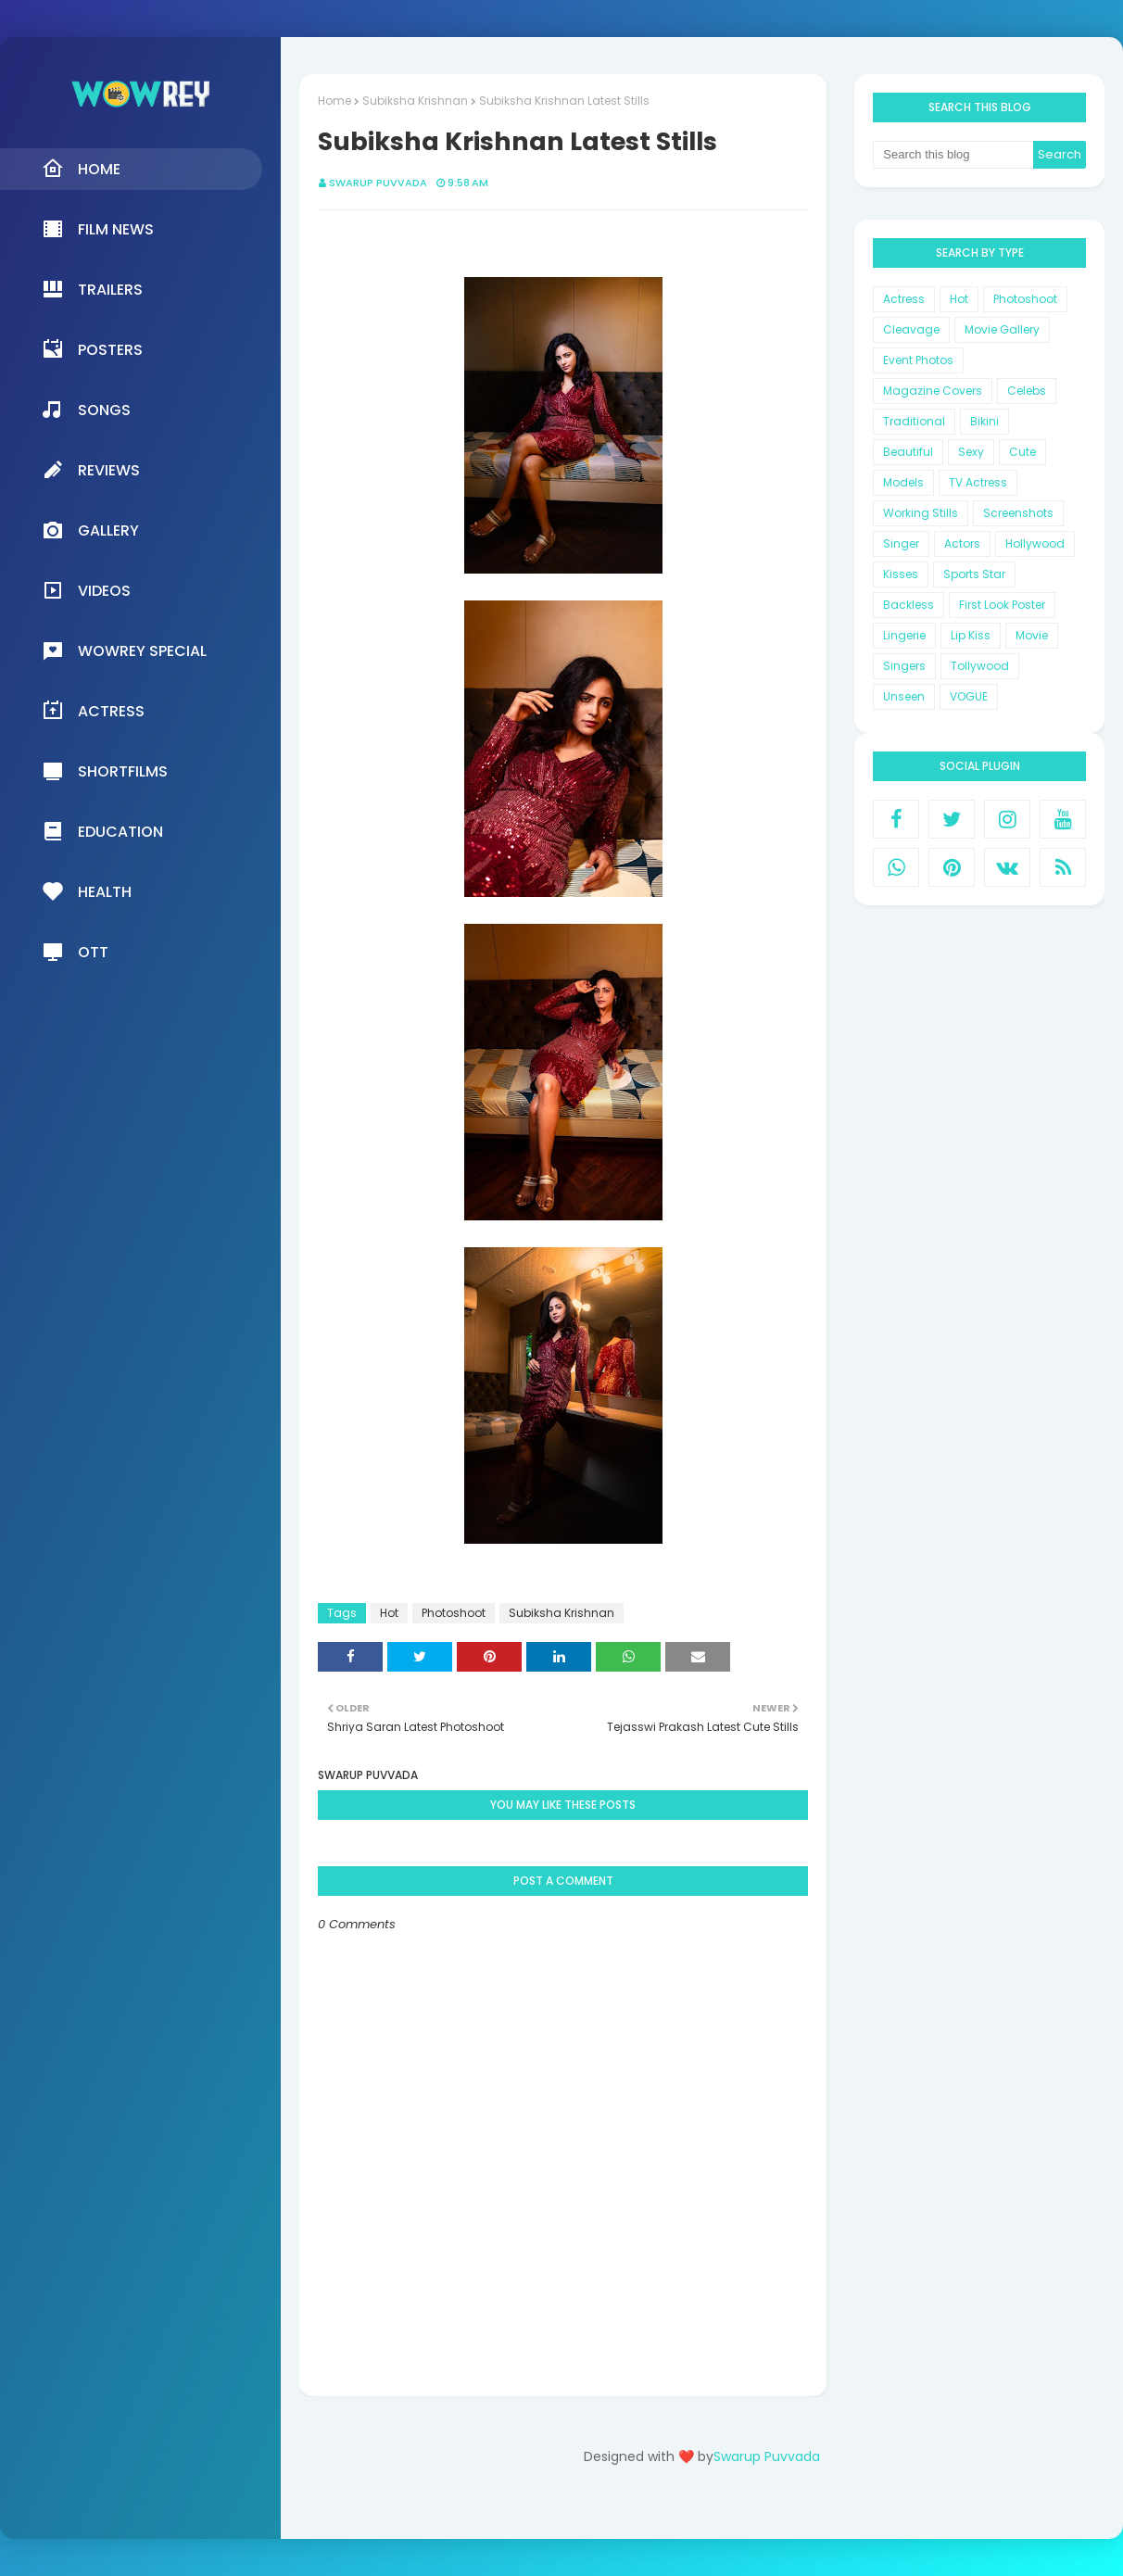  What do you see at coordinates (911, 329) in the screenshot?
I see `Cleavage` at bounding box center [911, 329].